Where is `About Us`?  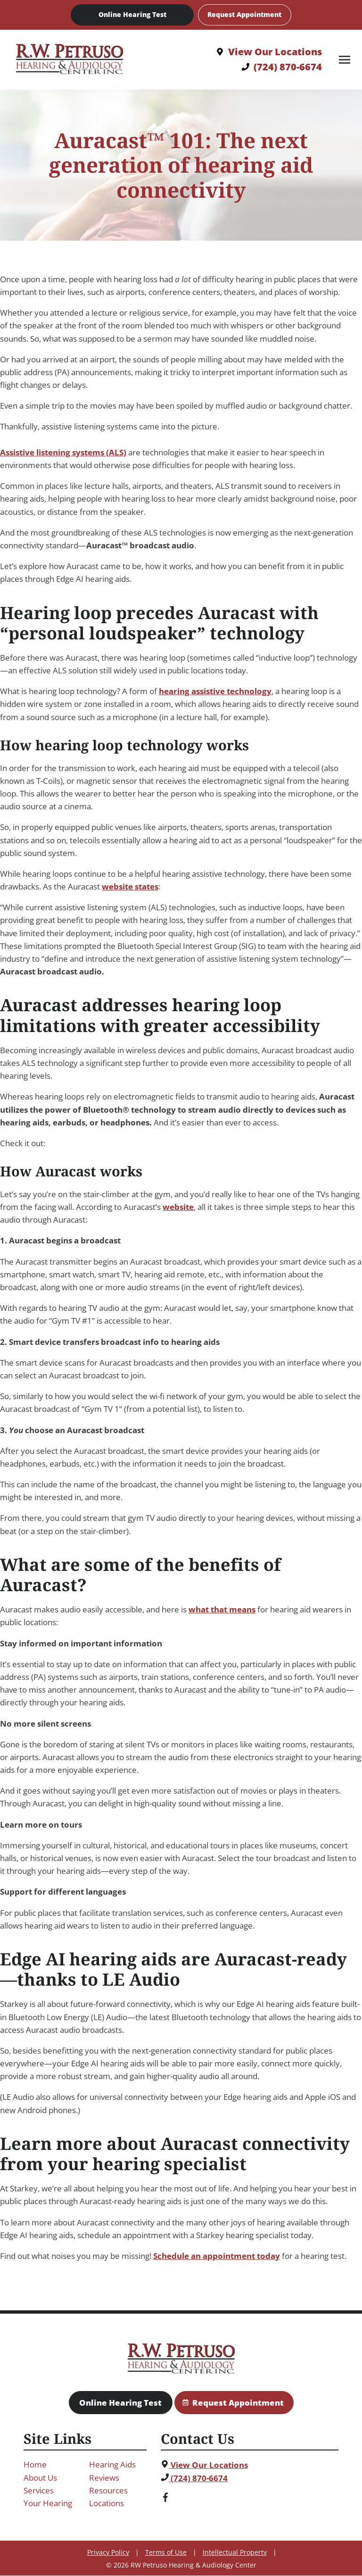 About Us is located at coordinates (40, 2477).